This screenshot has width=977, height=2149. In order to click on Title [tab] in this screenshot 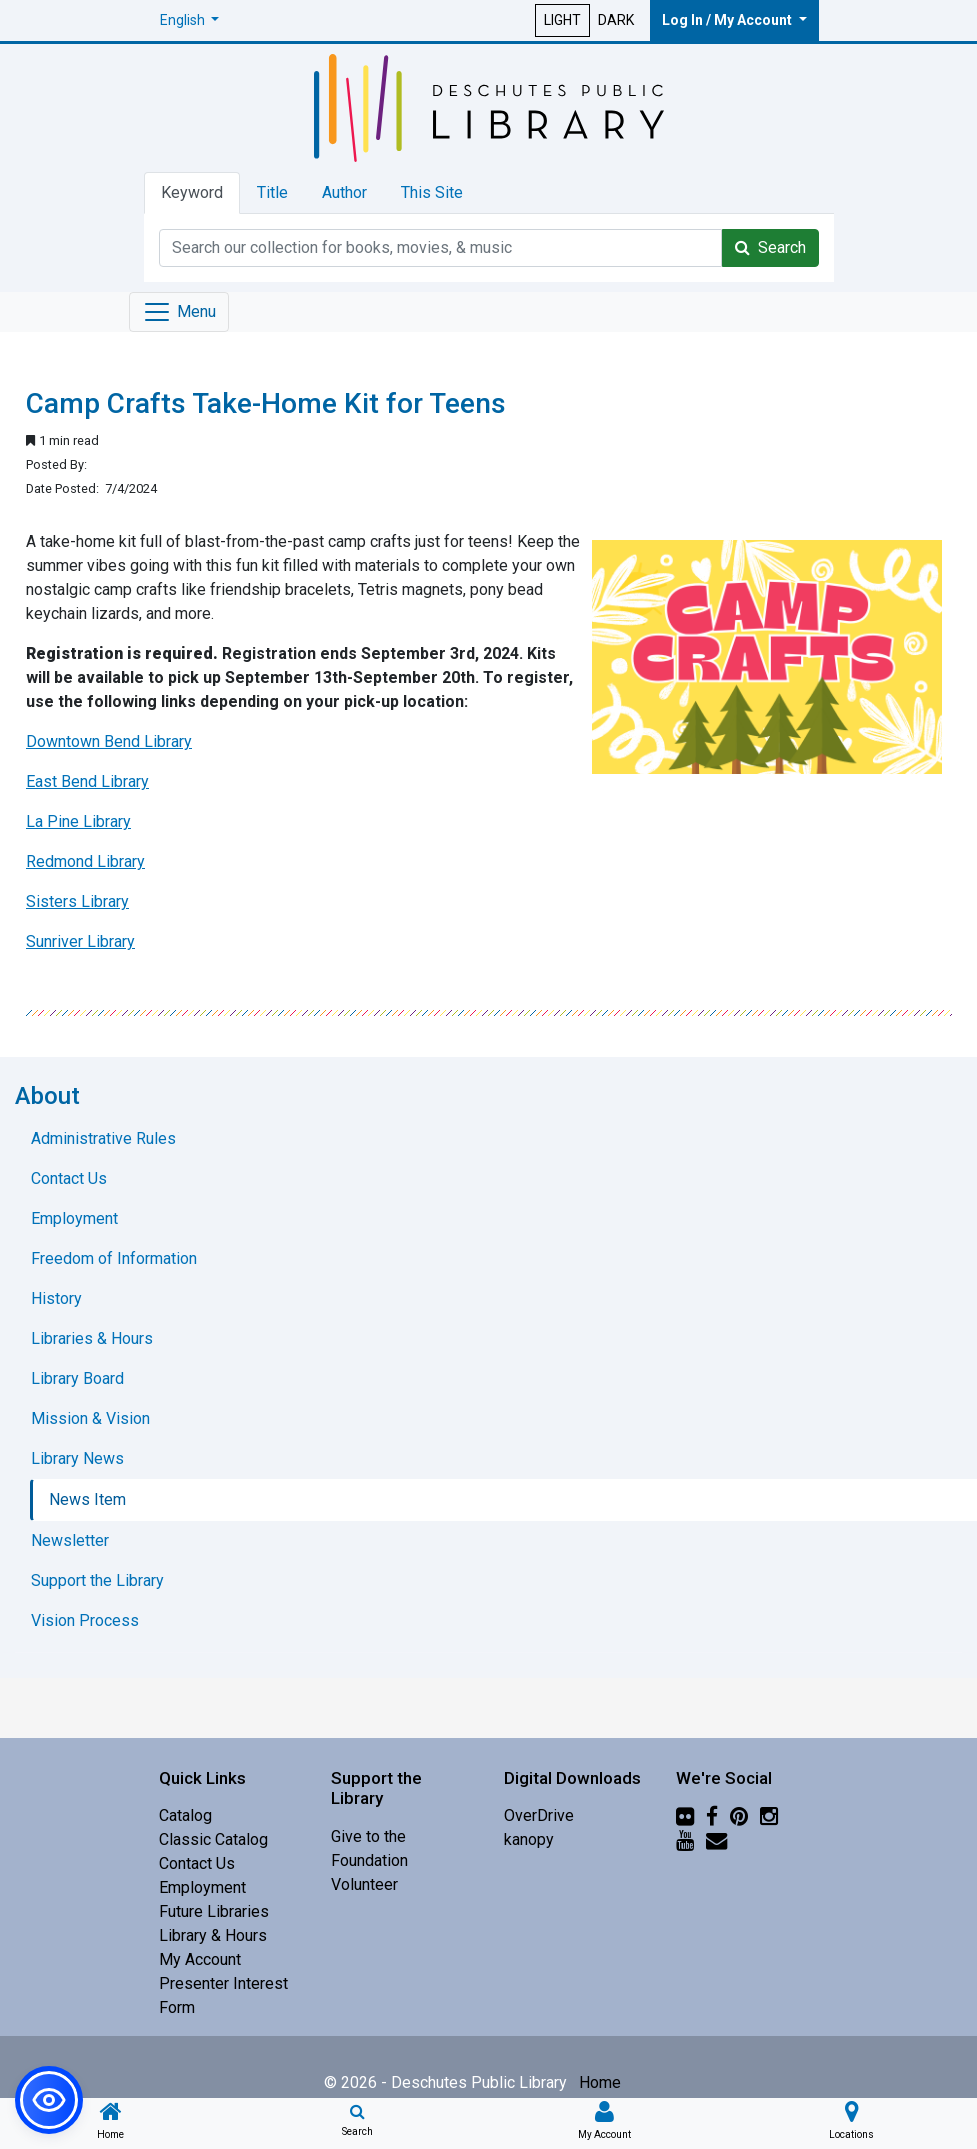, I will do `click(272, 192)`.